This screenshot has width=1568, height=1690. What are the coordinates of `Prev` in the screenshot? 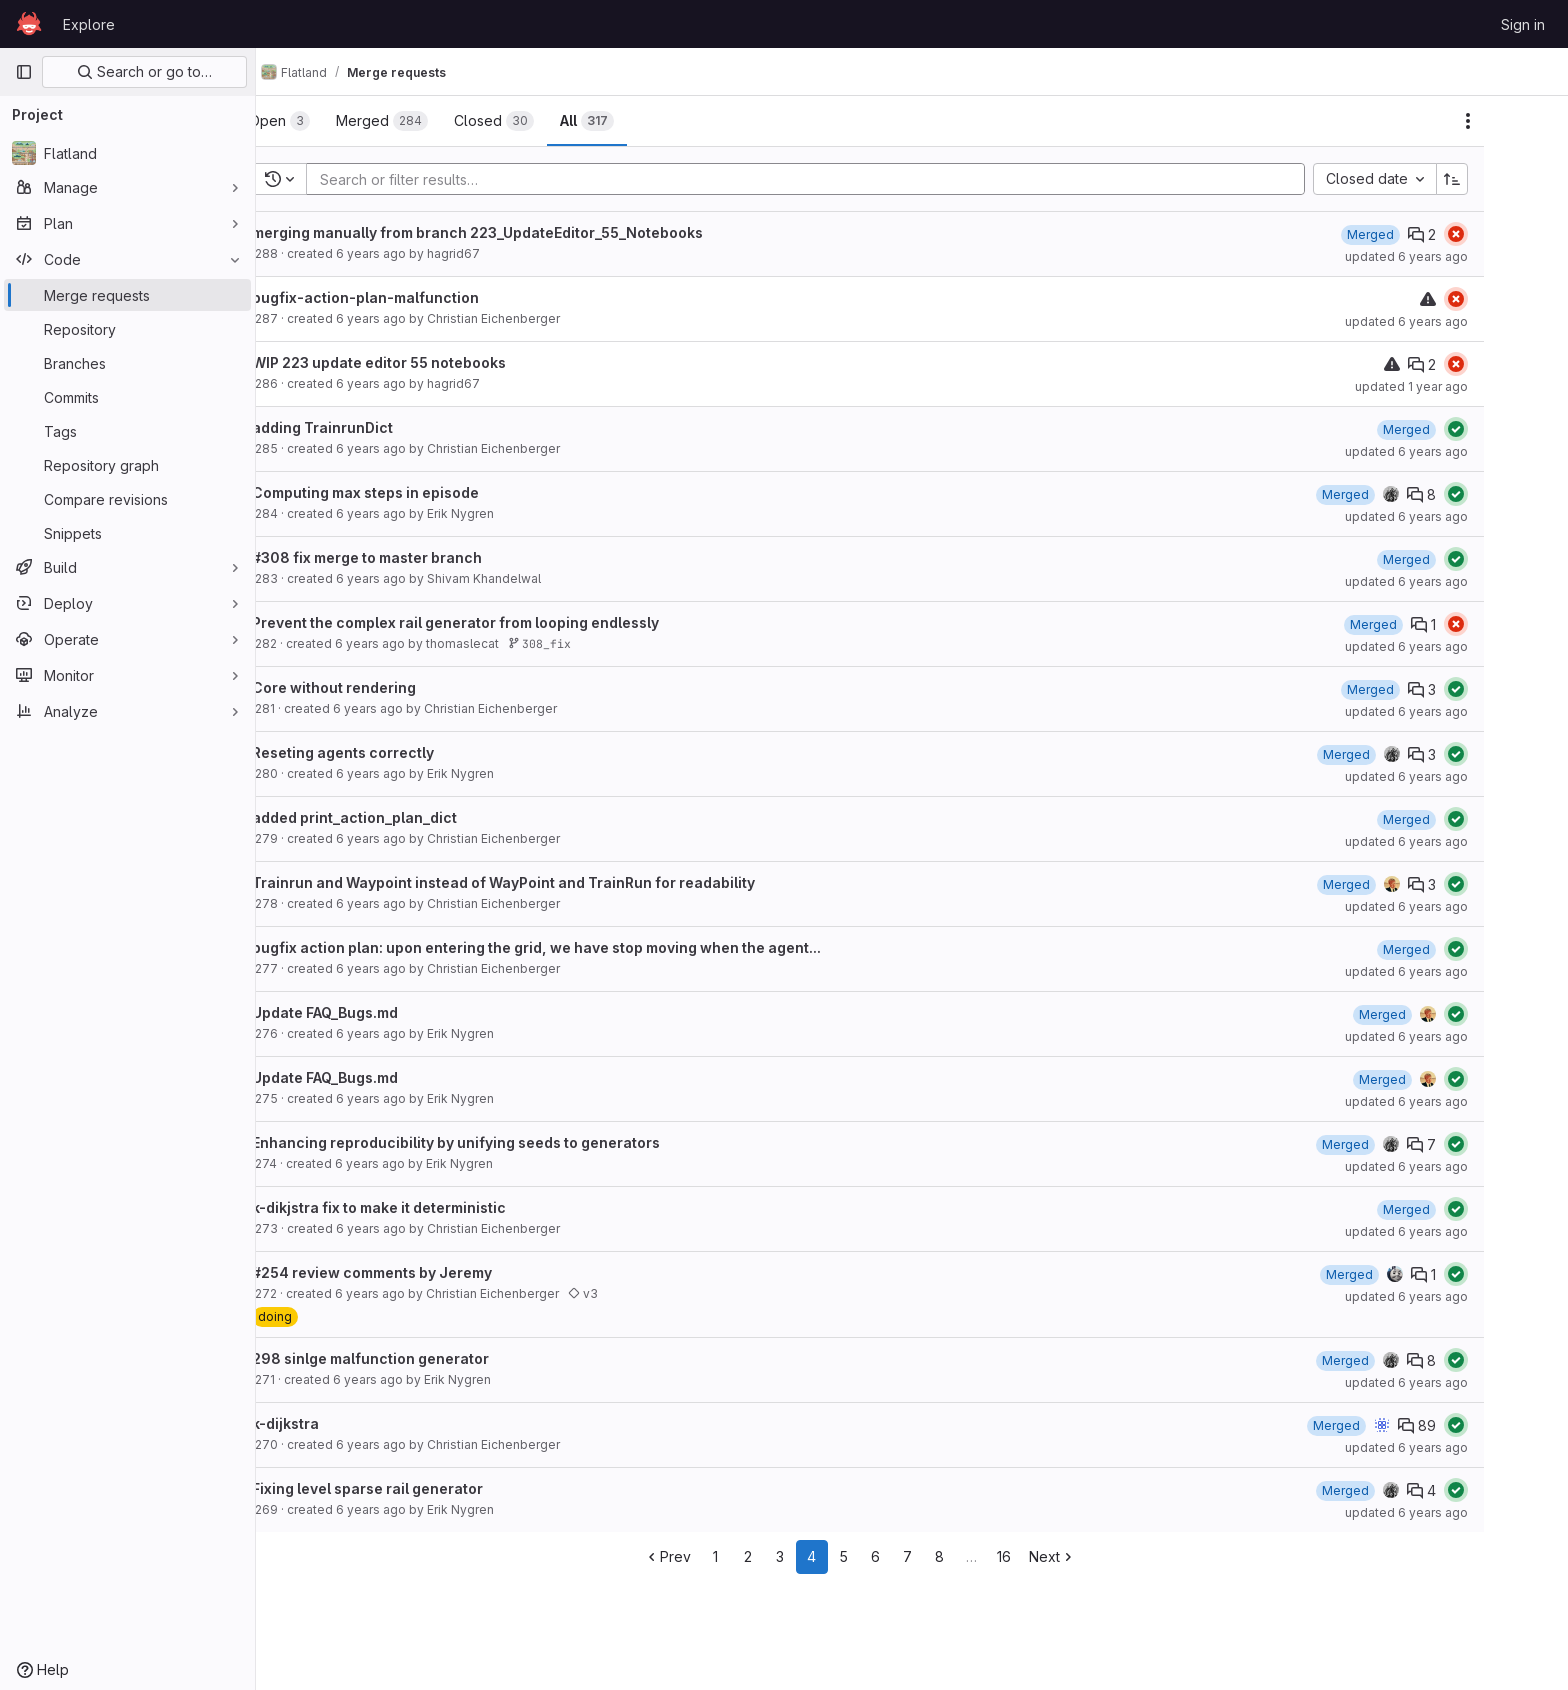 It's located at (719, 1556).